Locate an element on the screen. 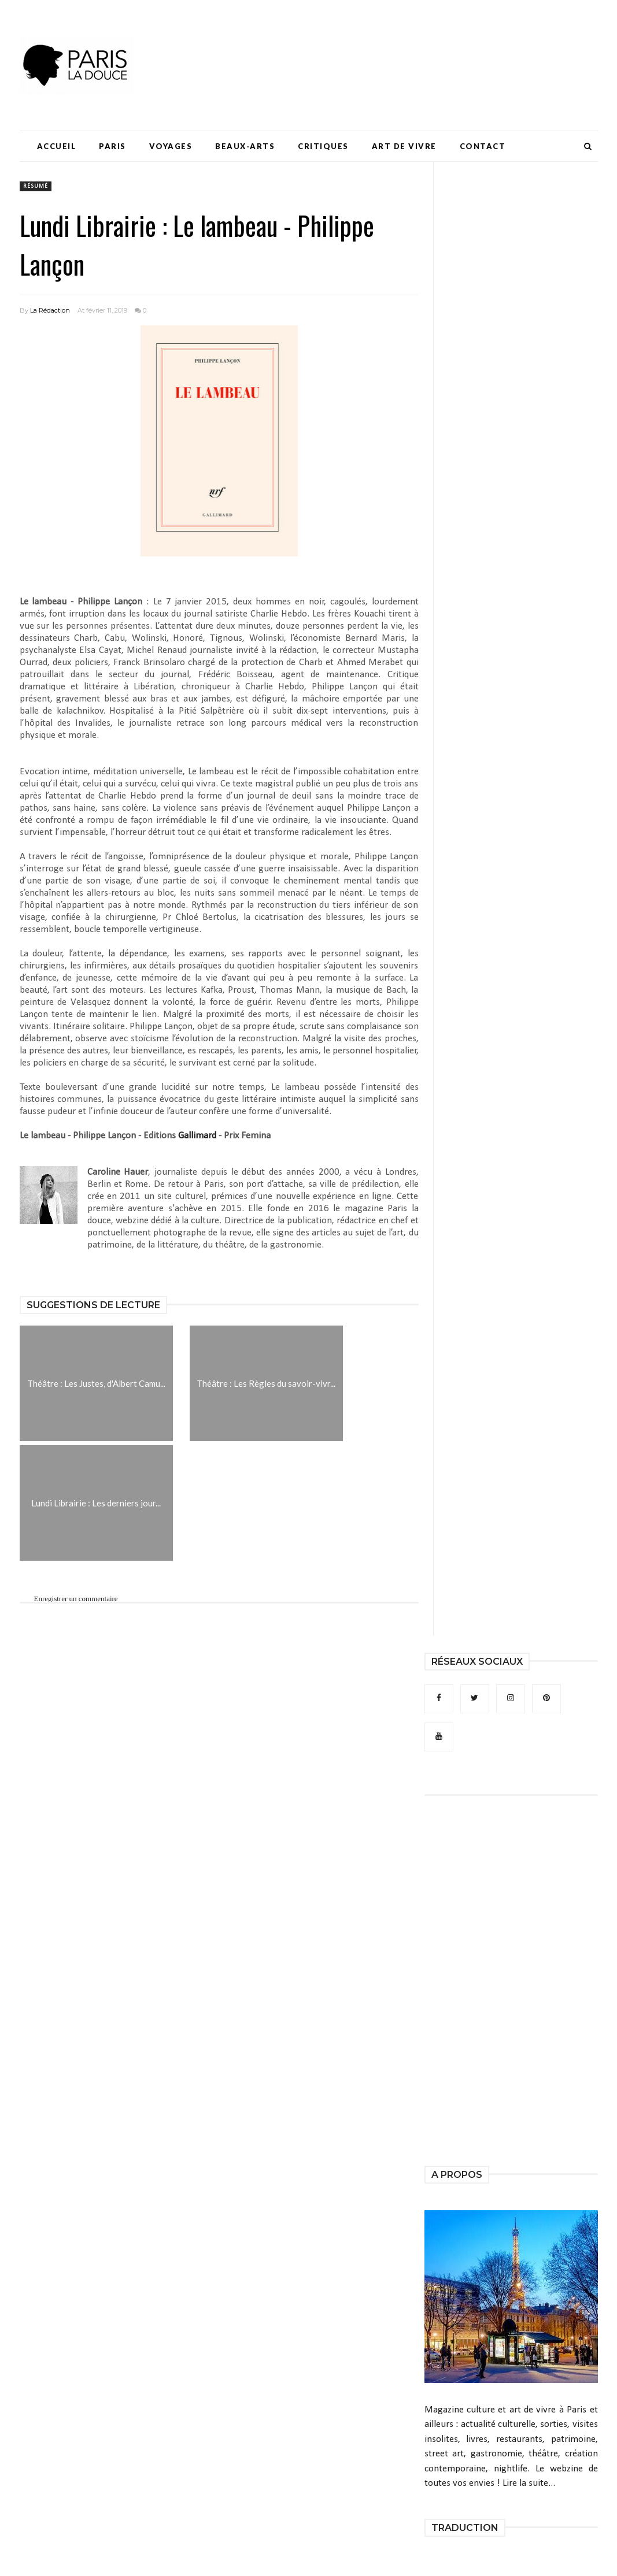  Contact is located at coordinates (483, 146).